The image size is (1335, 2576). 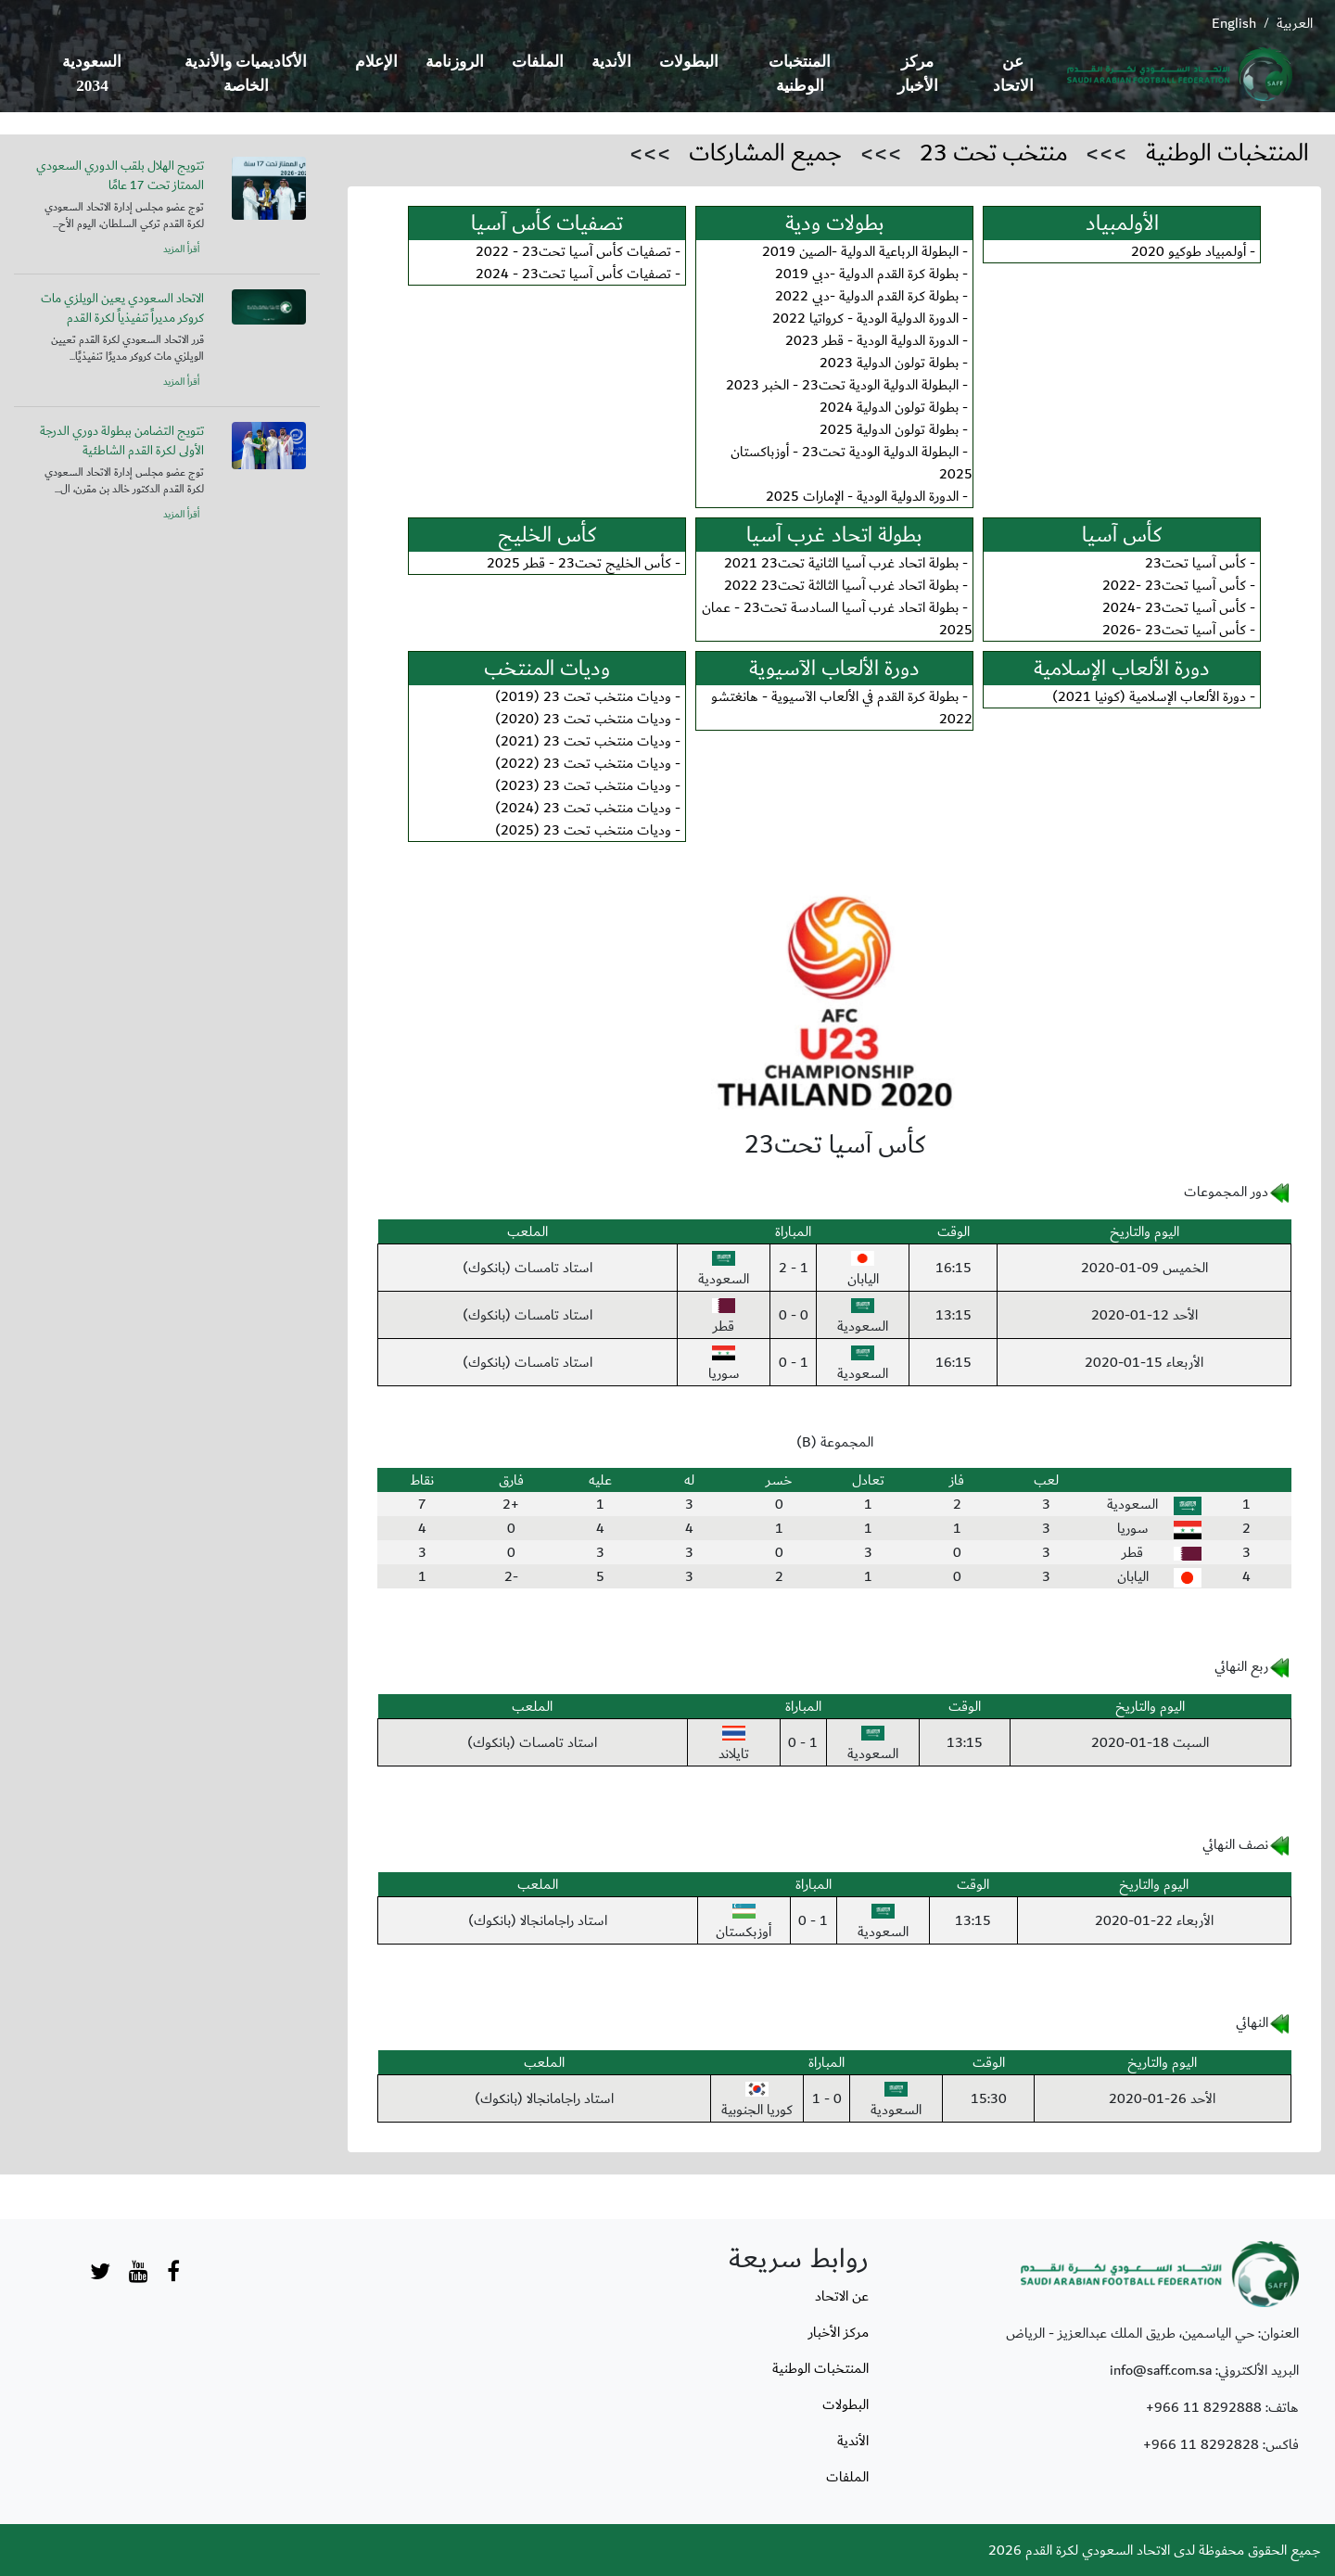 What do you see at coordinates (865, 318) in the screenshot?
I see `الدورة الدولية الودية - كرواتيا 2022` at bounding box center [865, 318].